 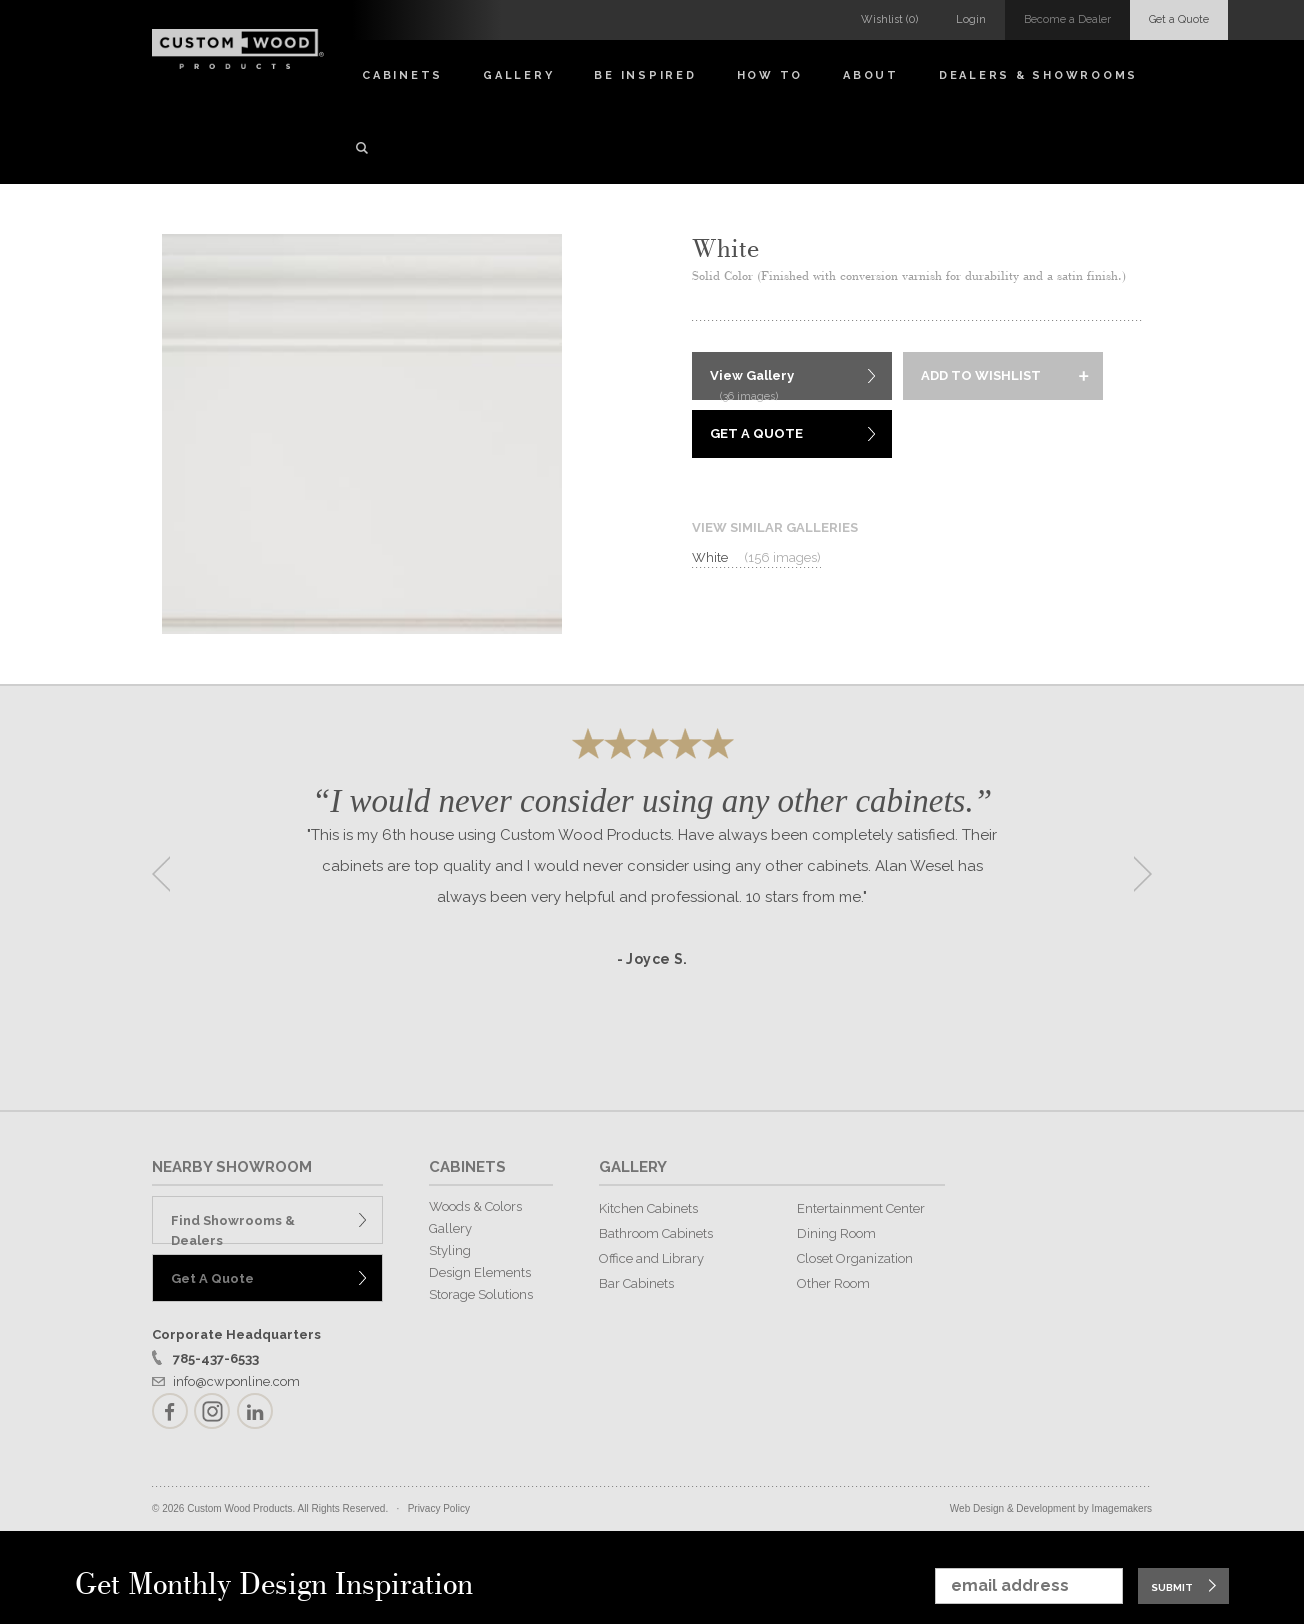 What do you see at coordinates (836, 1233) in the screenshot?
I see `Dining Room` at bounding box center [836, 1233].